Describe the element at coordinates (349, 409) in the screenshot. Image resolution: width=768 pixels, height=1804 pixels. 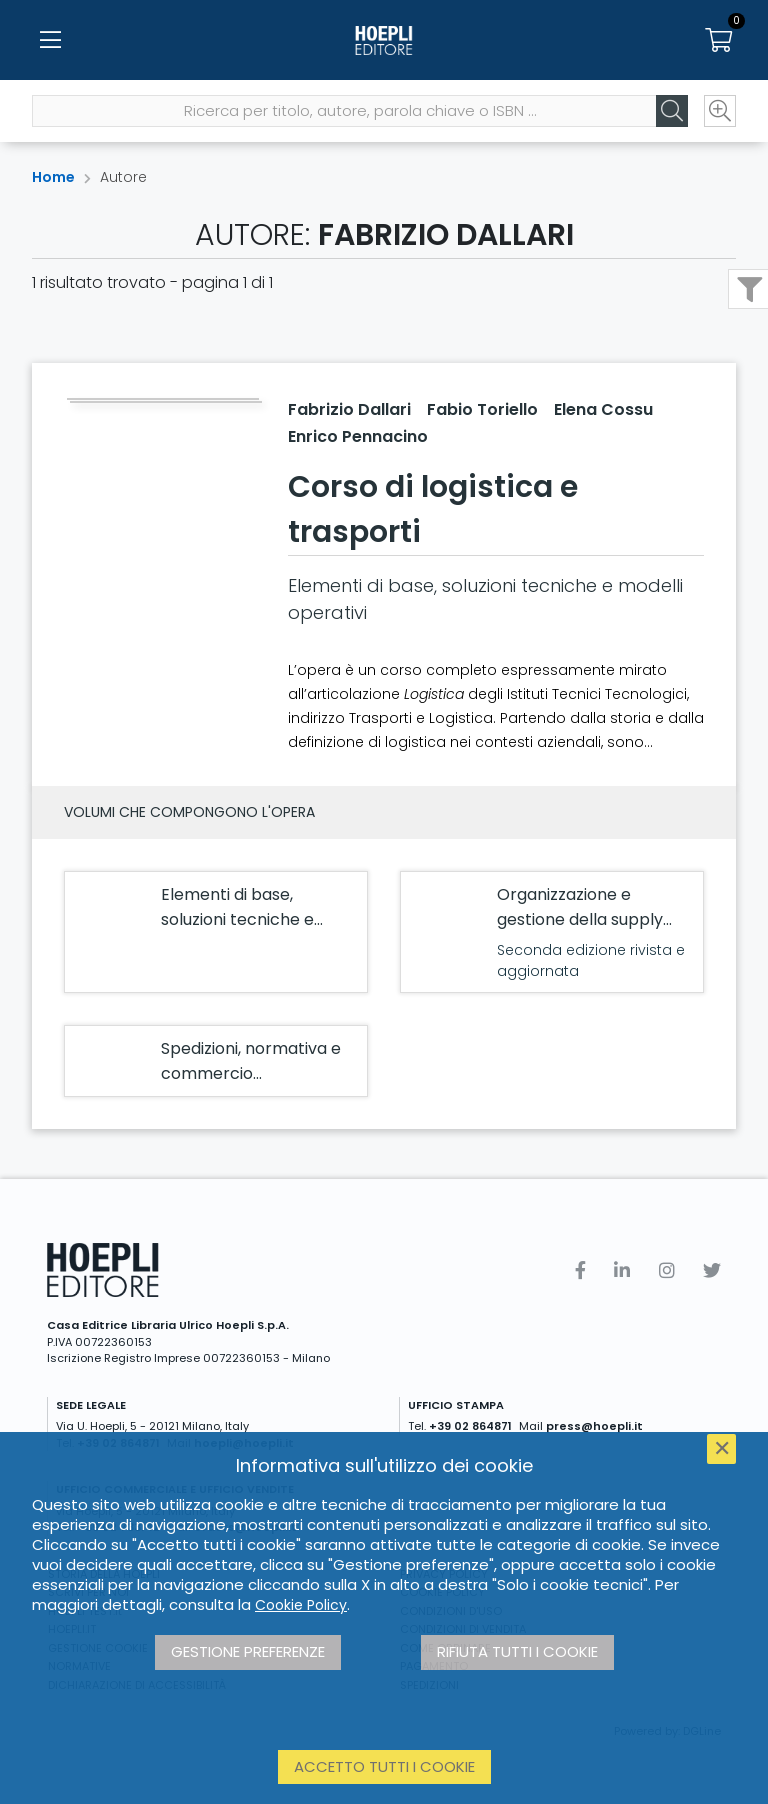
I see `Fabrizio Dallari` at that location.